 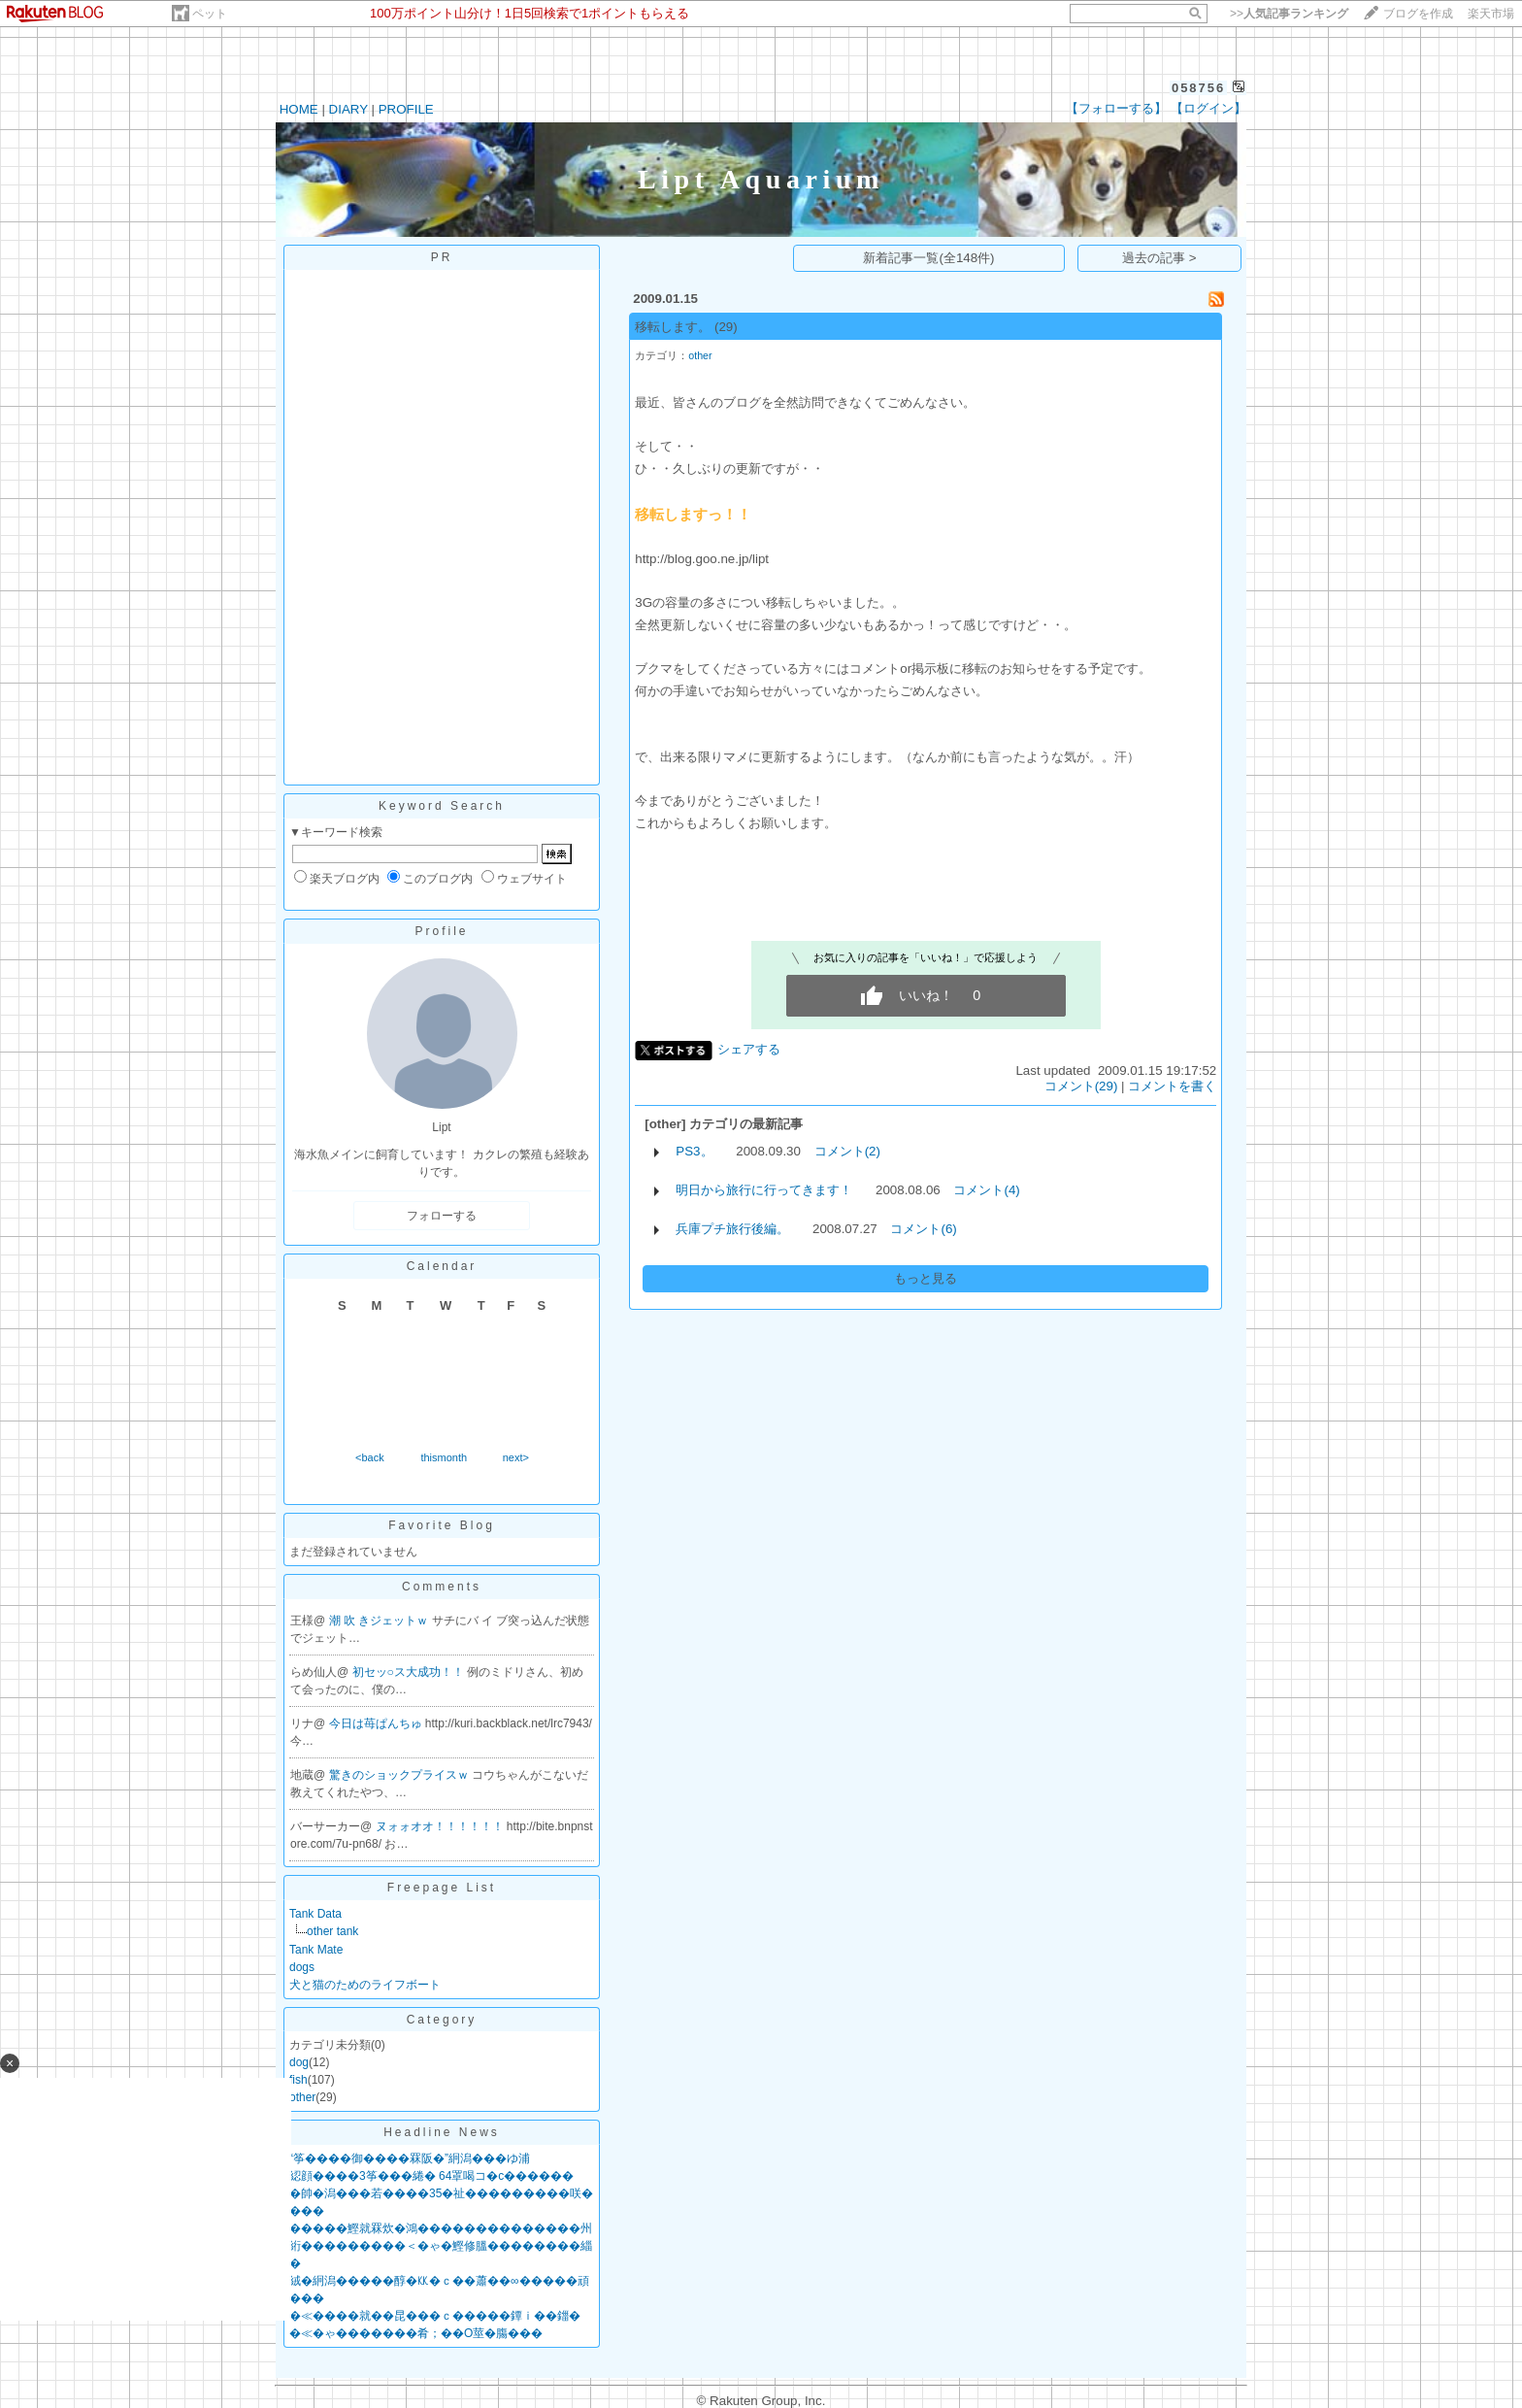 What do you see at coordinates (441, 2132) in the screenshot?
I see `Headline News` at bounding box center [441, 2132].